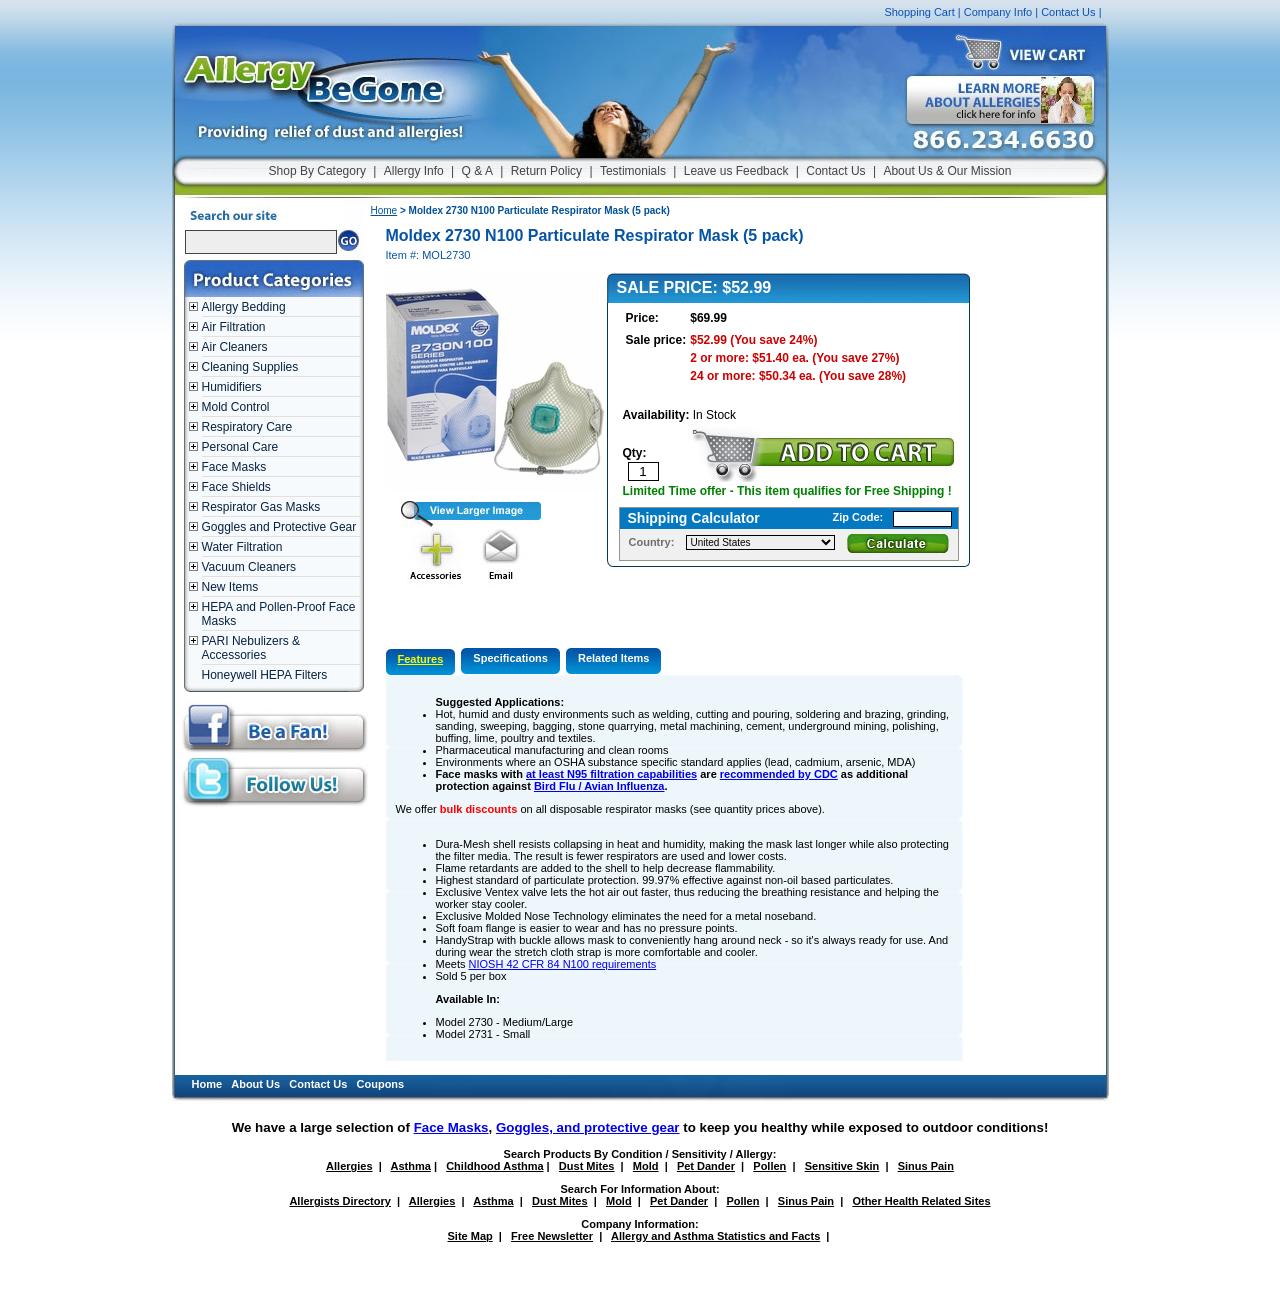 This screenshot has width=1280, height=1293. Describe the element at coordinates (381, 1084) in the screenshot. I see `Coupons` at that location.